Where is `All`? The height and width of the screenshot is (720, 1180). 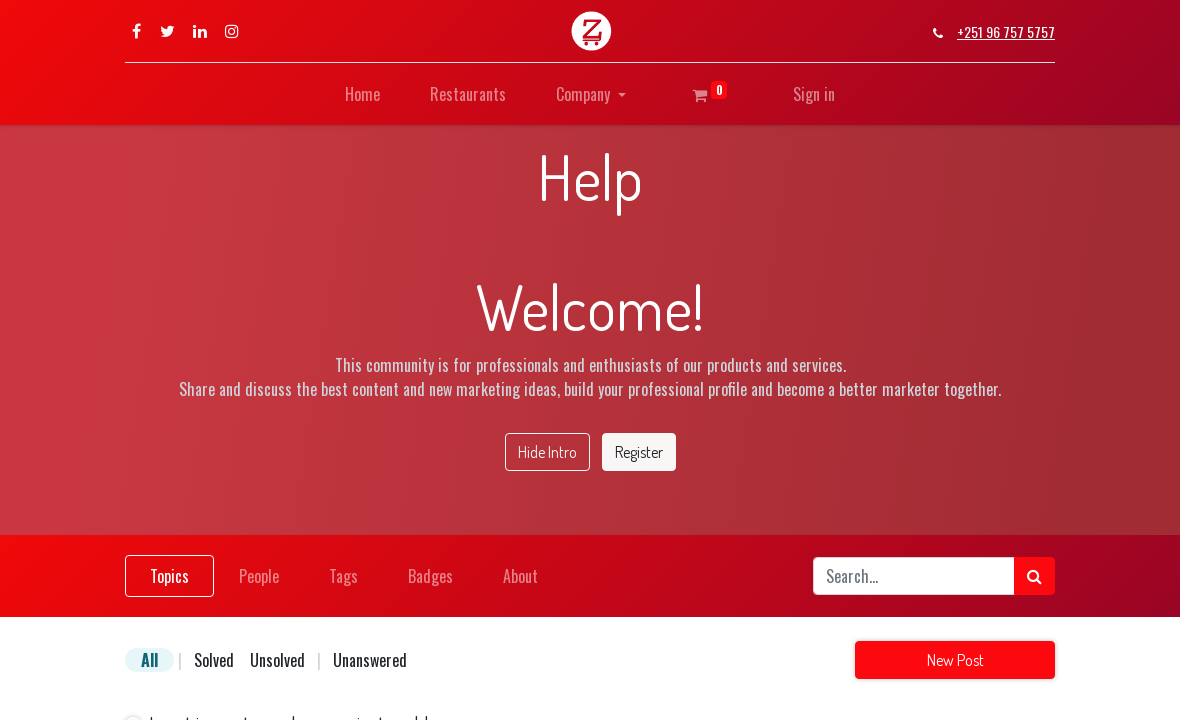 All is located at coordinates (149, 660).